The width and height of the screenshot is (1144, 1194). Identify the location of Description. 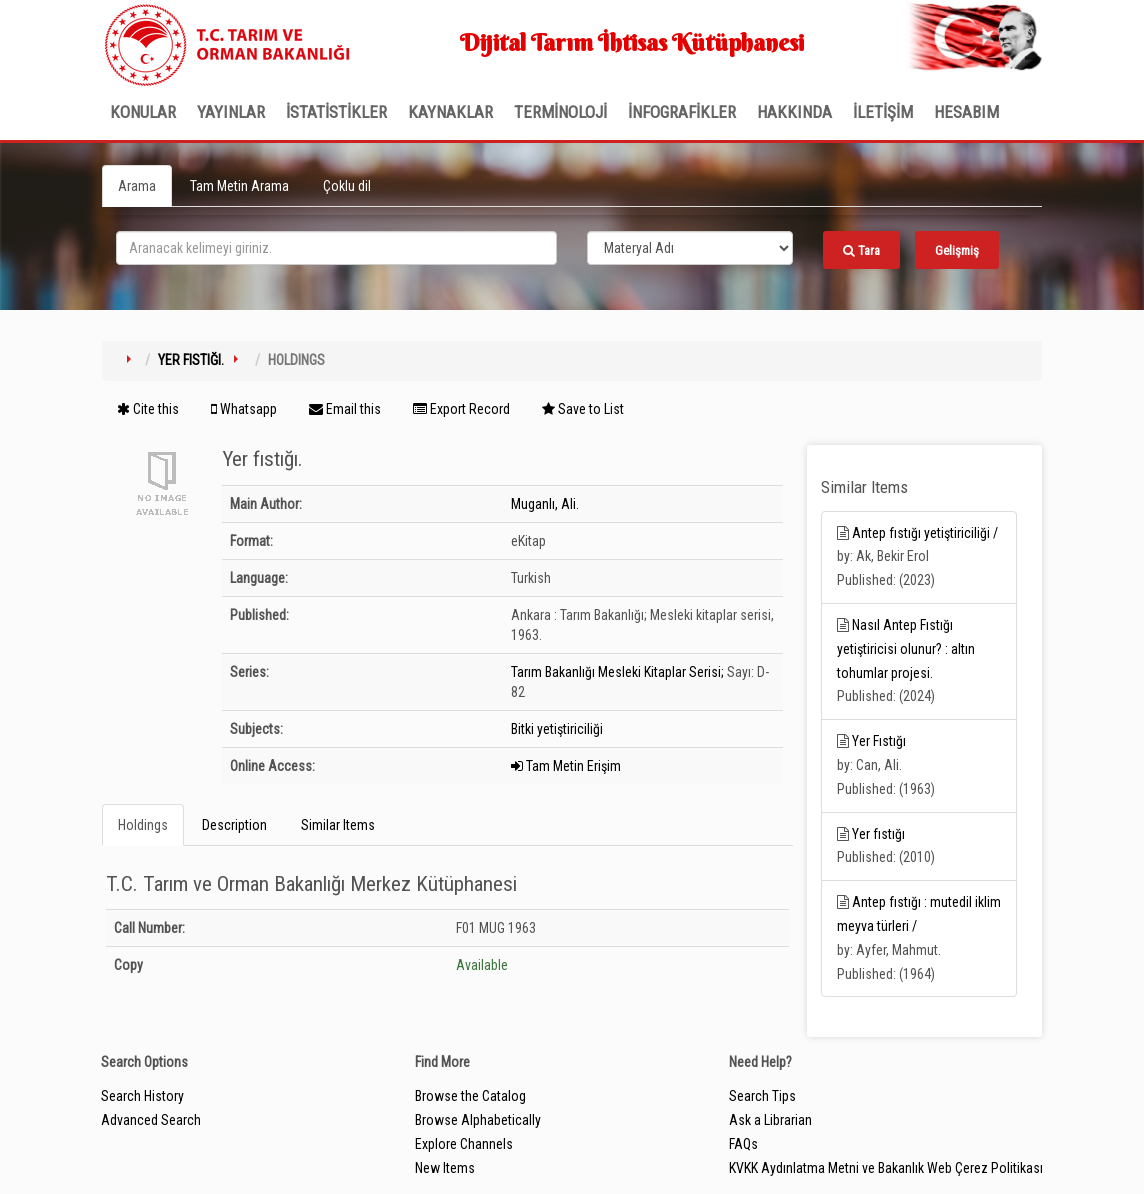
(234, 825).